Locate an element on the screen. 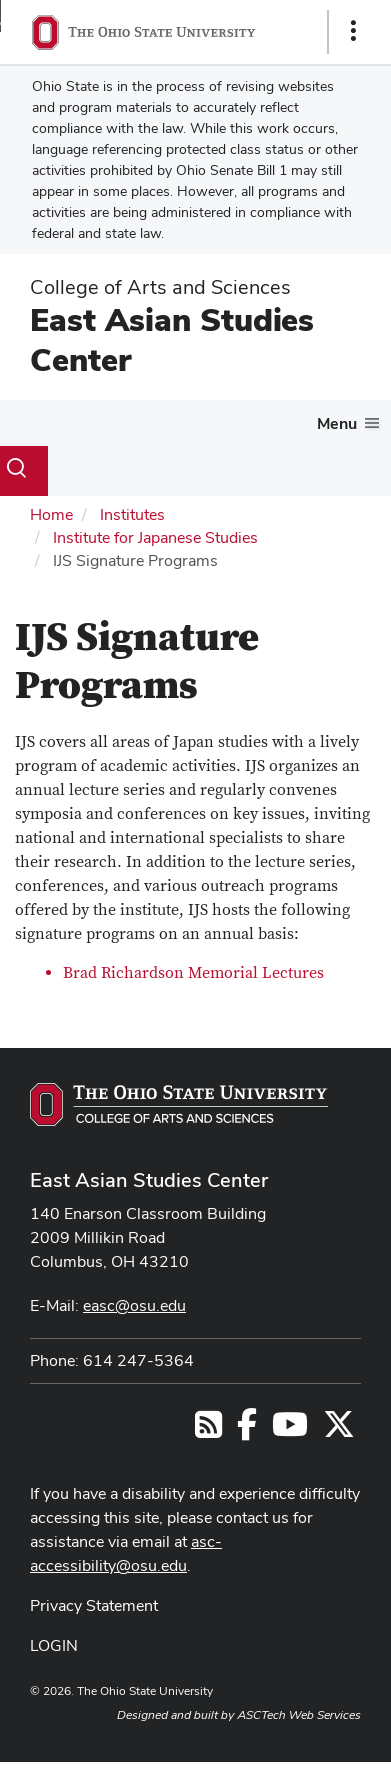 This screenshot has width=391, height=1784. [Follow us on Twitter] is located at coordinates (339, 1430).